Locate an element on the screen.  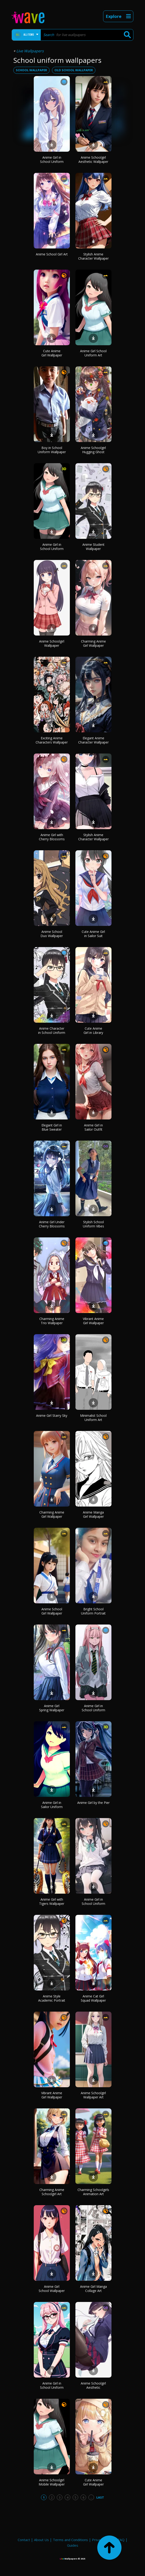
Anime Schoolgirl Wallpaper is located at coordinates (51, 643).